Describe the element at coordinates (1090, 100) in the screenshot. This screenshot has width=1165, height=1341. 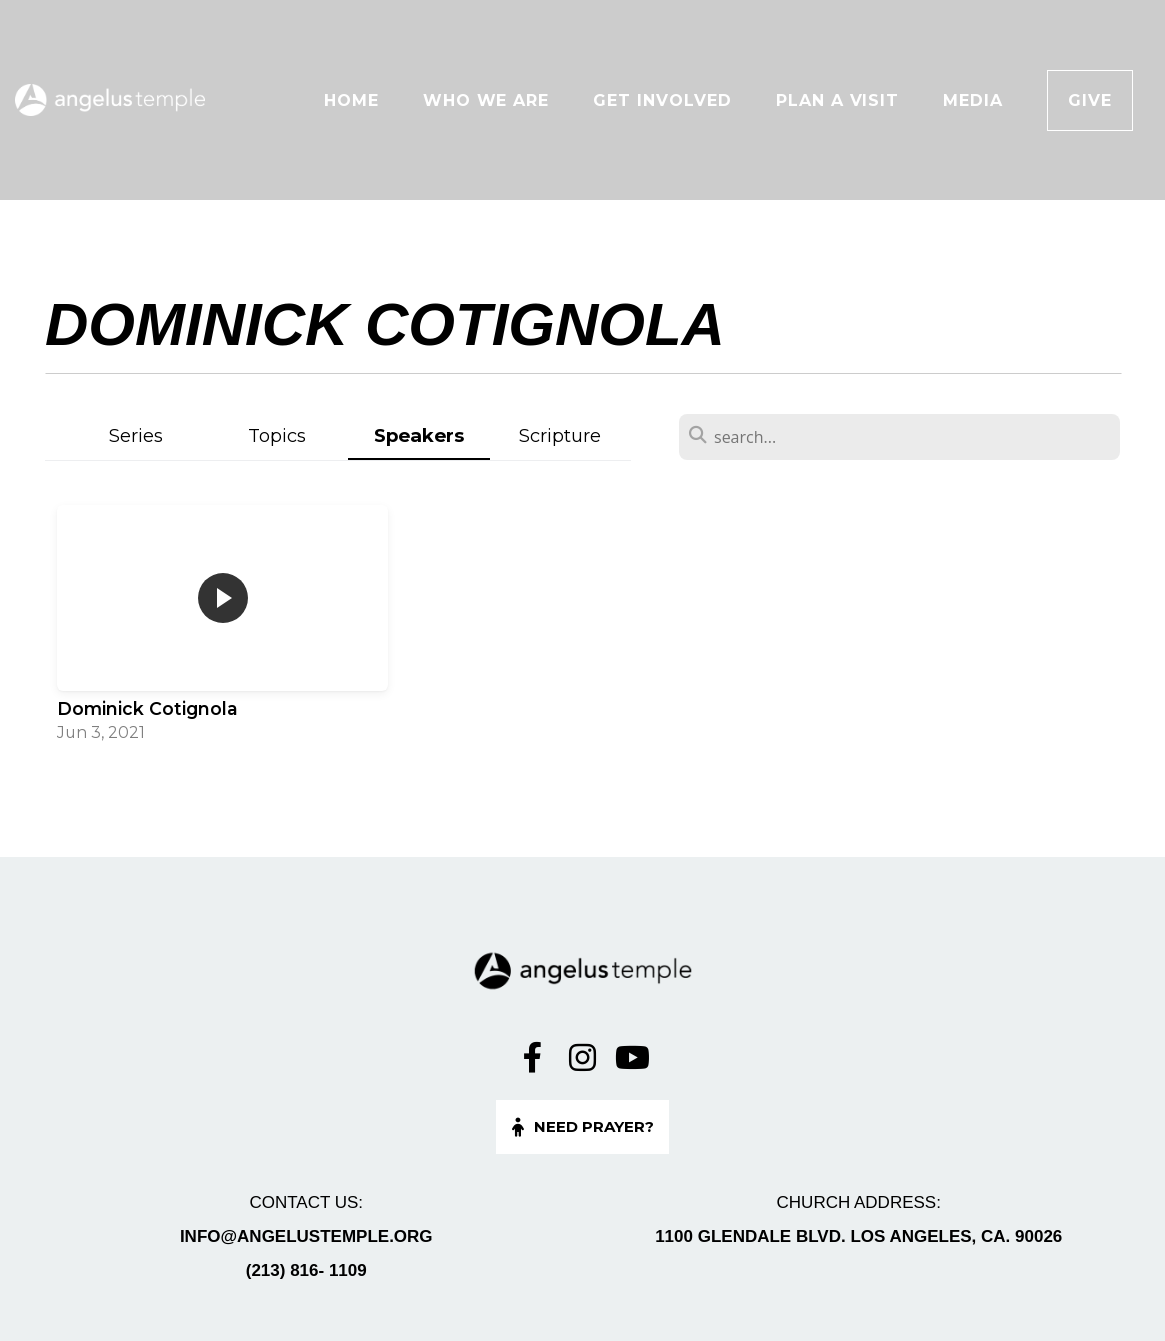
I see `Give` at that location.